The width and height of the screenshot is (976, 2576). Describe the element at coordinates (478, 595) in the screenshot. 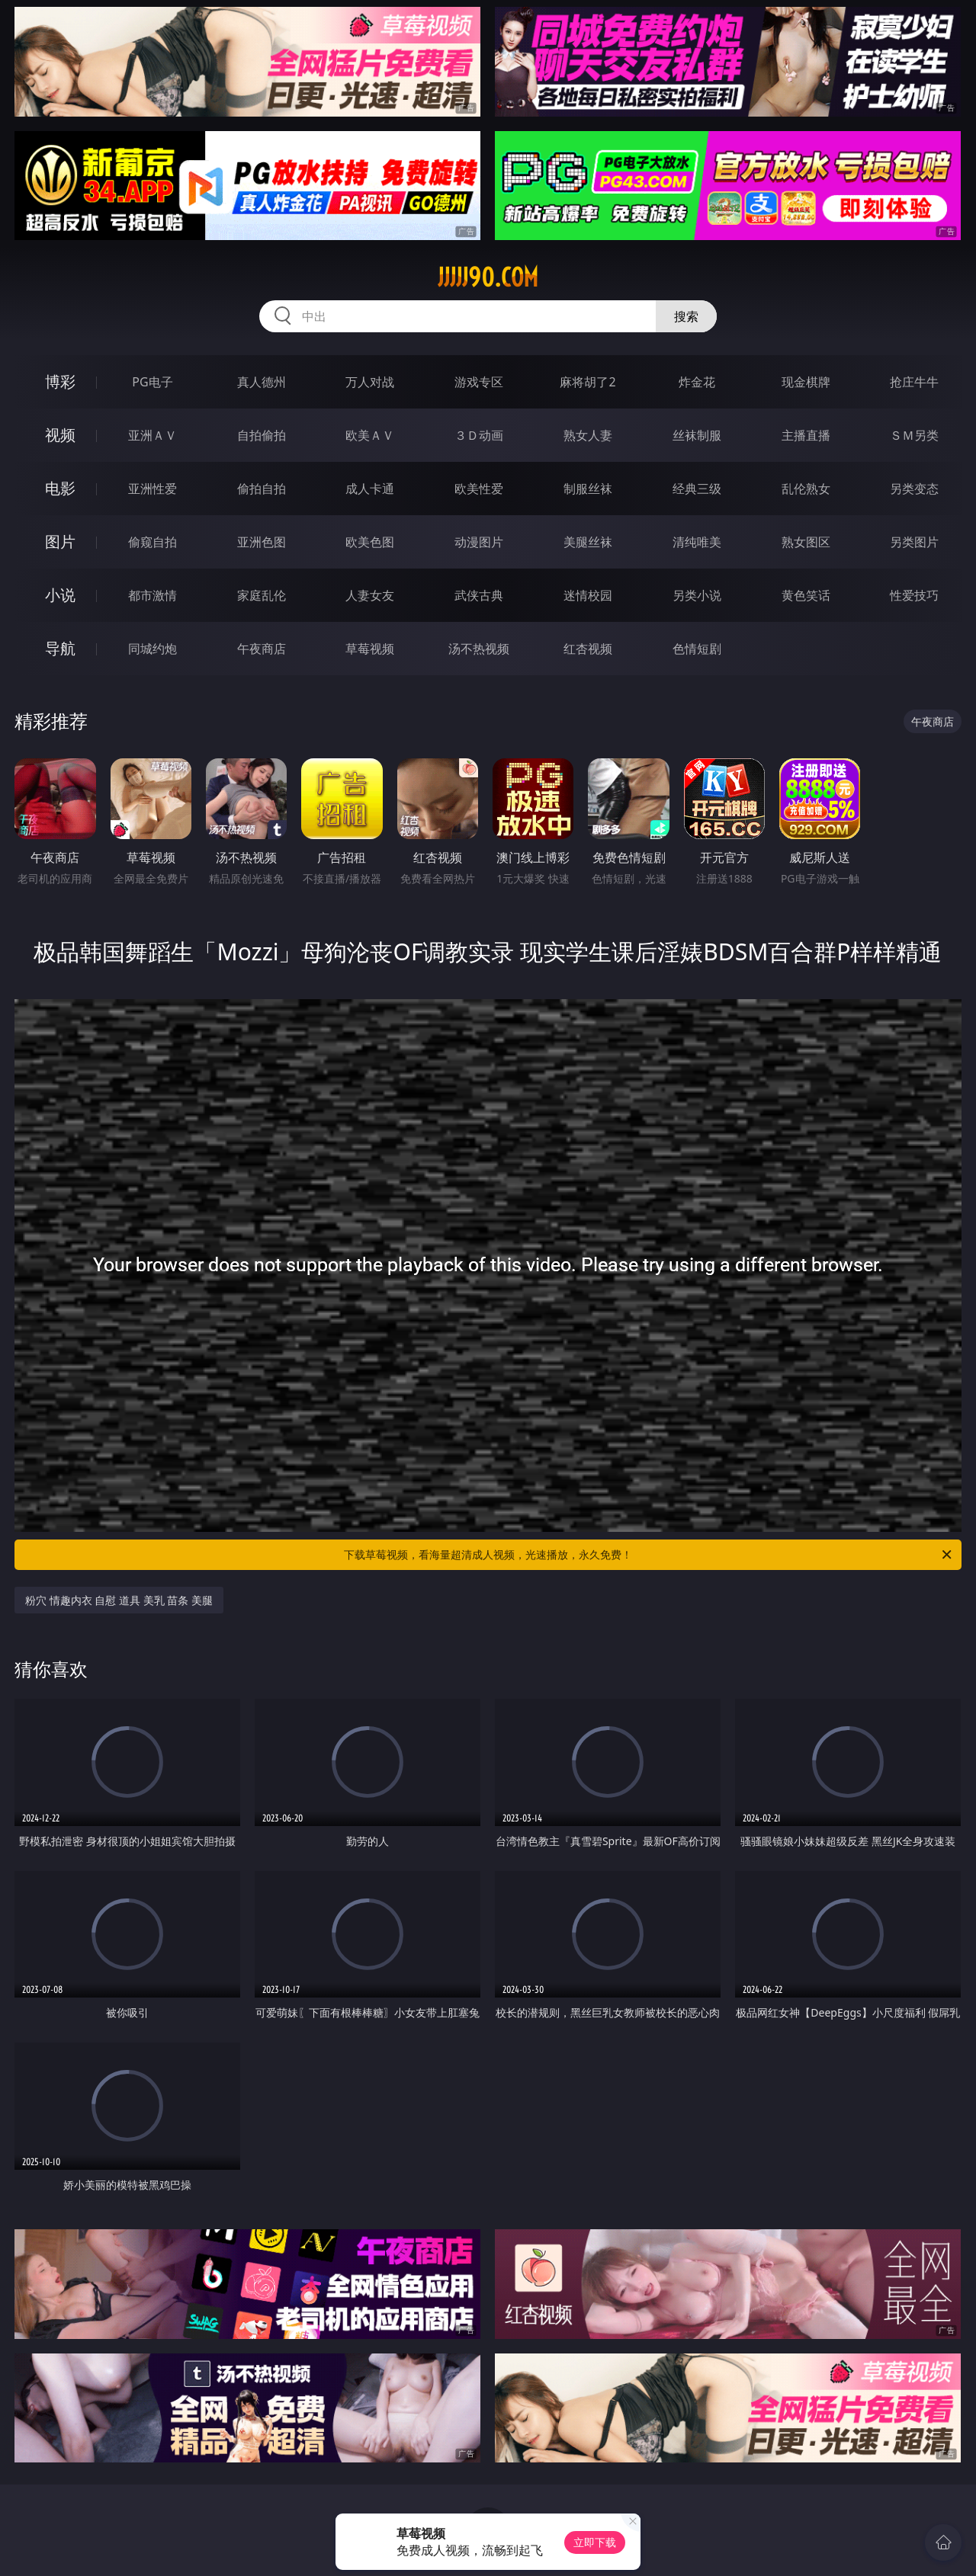

I see `武侠古典` at that location.